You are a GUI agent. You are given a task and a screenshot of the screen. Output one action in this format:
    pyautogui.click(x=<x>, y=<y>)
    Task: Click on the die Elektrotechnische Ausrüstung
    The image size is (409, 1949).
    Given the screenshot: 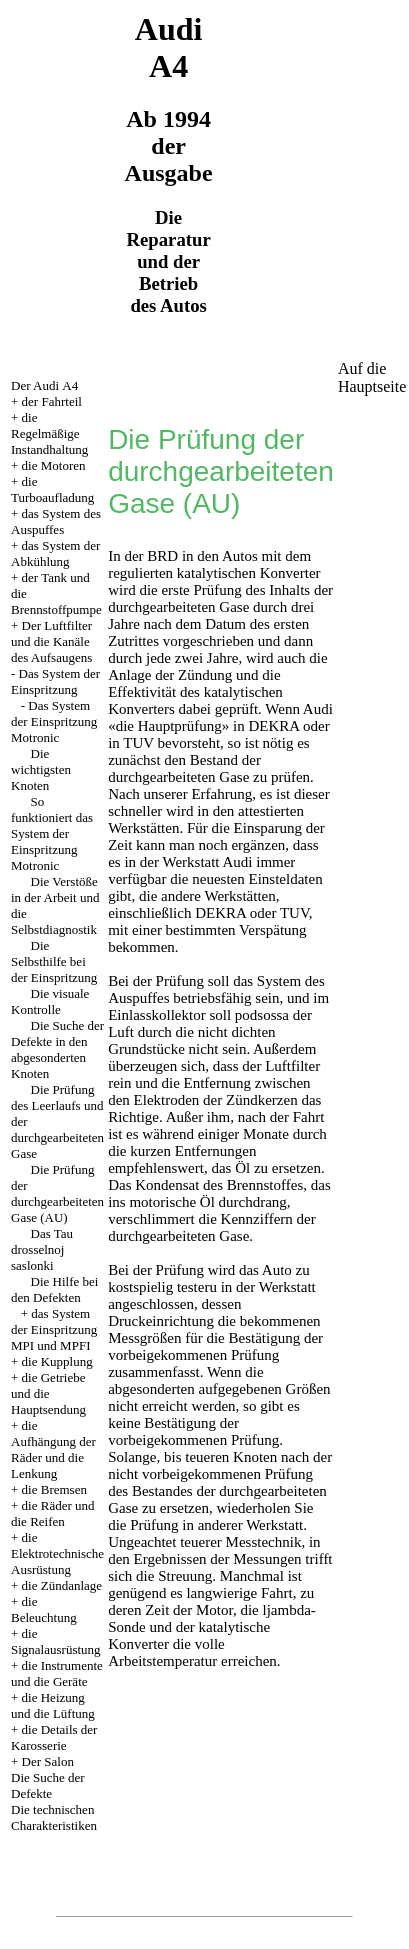 What is the action you would take?
    pyautogui.click(x=57, y=1553)
    